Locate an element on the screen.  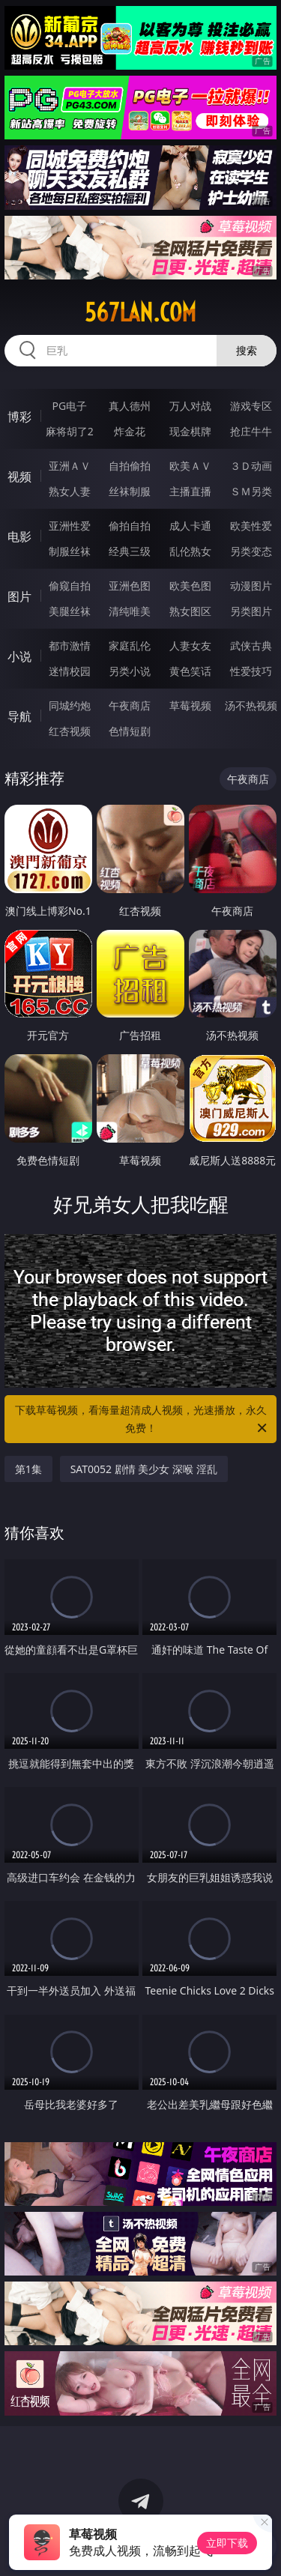
同城约炮 is located at coordinates (70, 705).